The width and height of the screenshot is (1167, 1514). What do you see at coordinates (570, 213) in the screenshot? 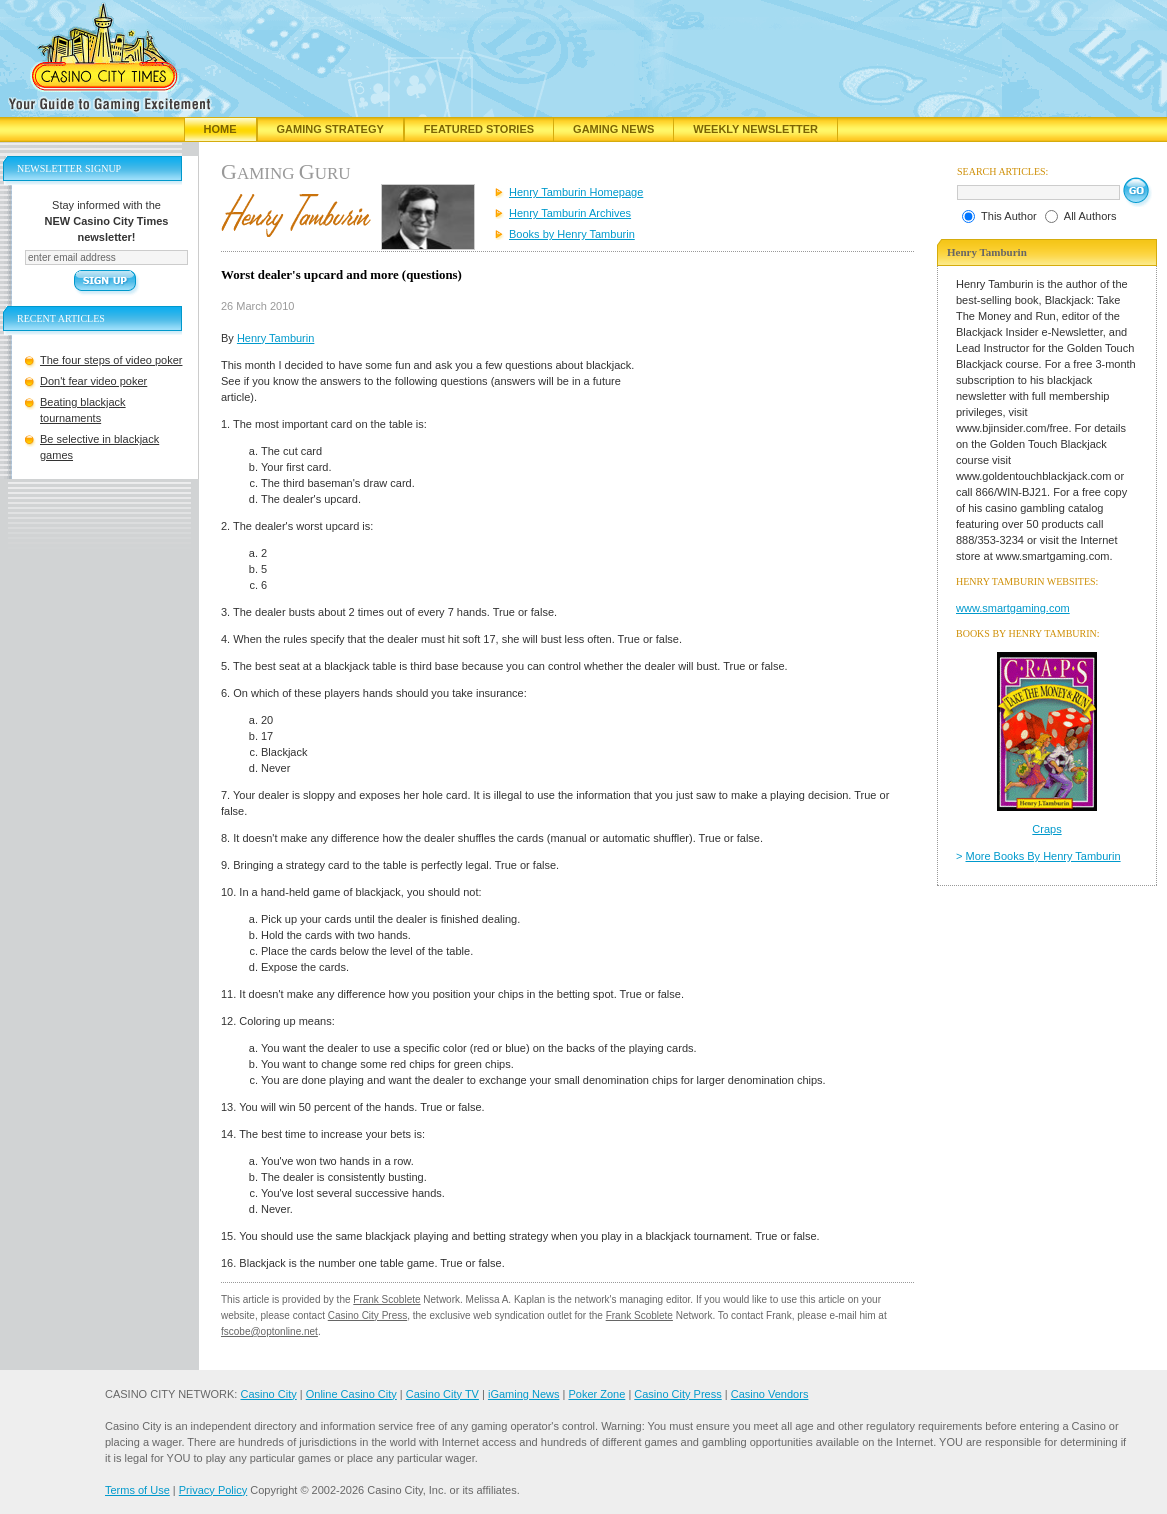
I see `Henry Tamburin Archives` at bounding box center [570, 213].